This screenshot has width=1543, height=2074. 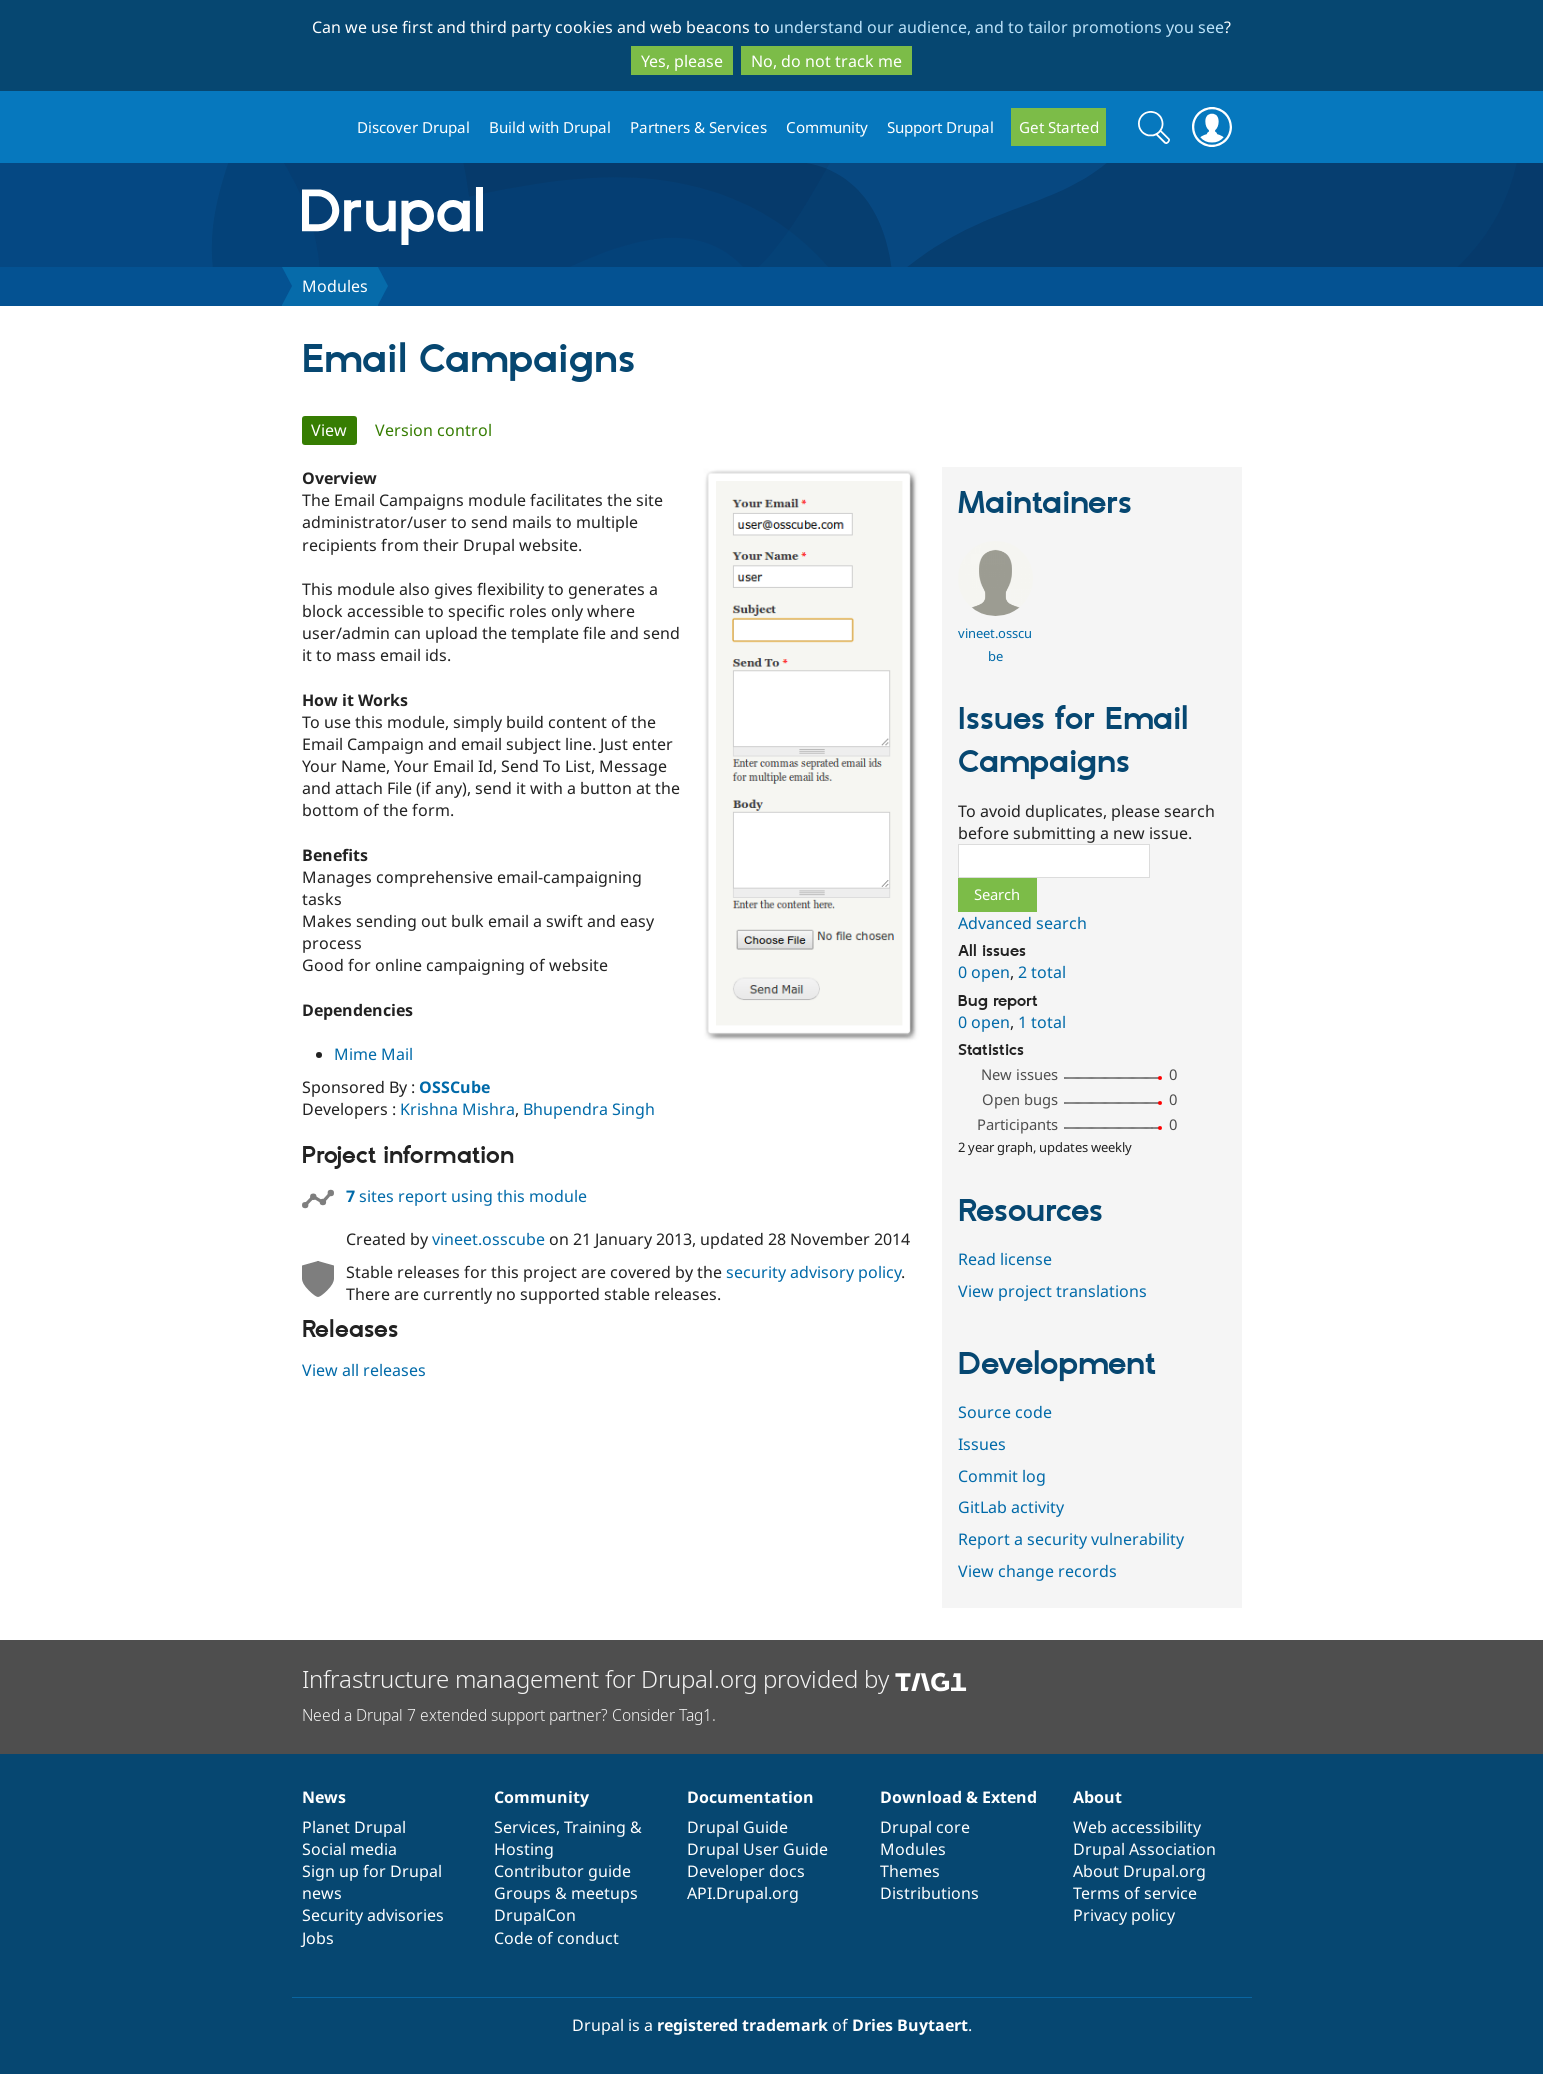 I want to click on understand our audience, and to tailor promotions you see, so click(x=999, y=27).